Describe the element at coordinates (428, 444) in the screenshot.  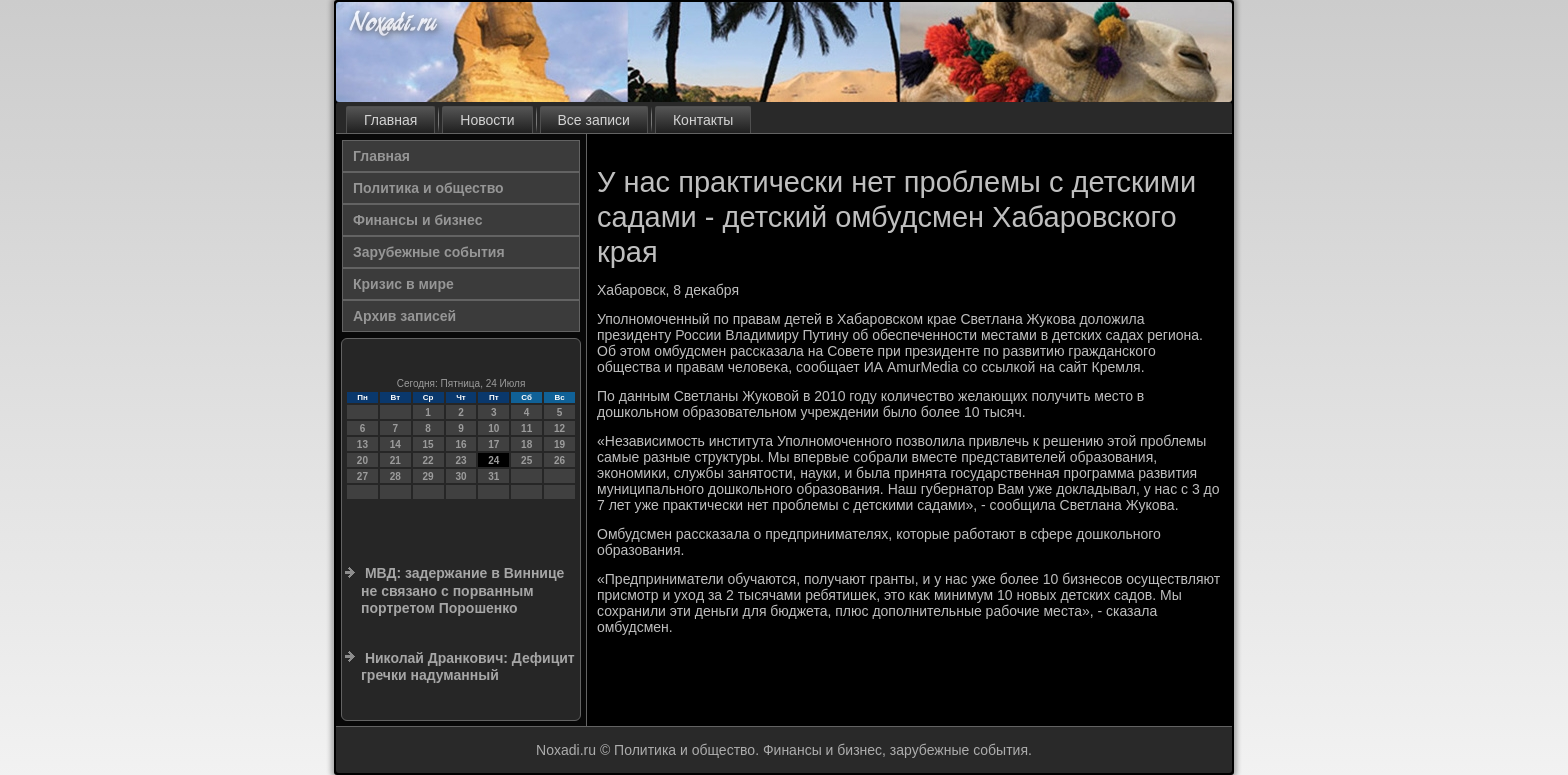
I see `15` at that location.